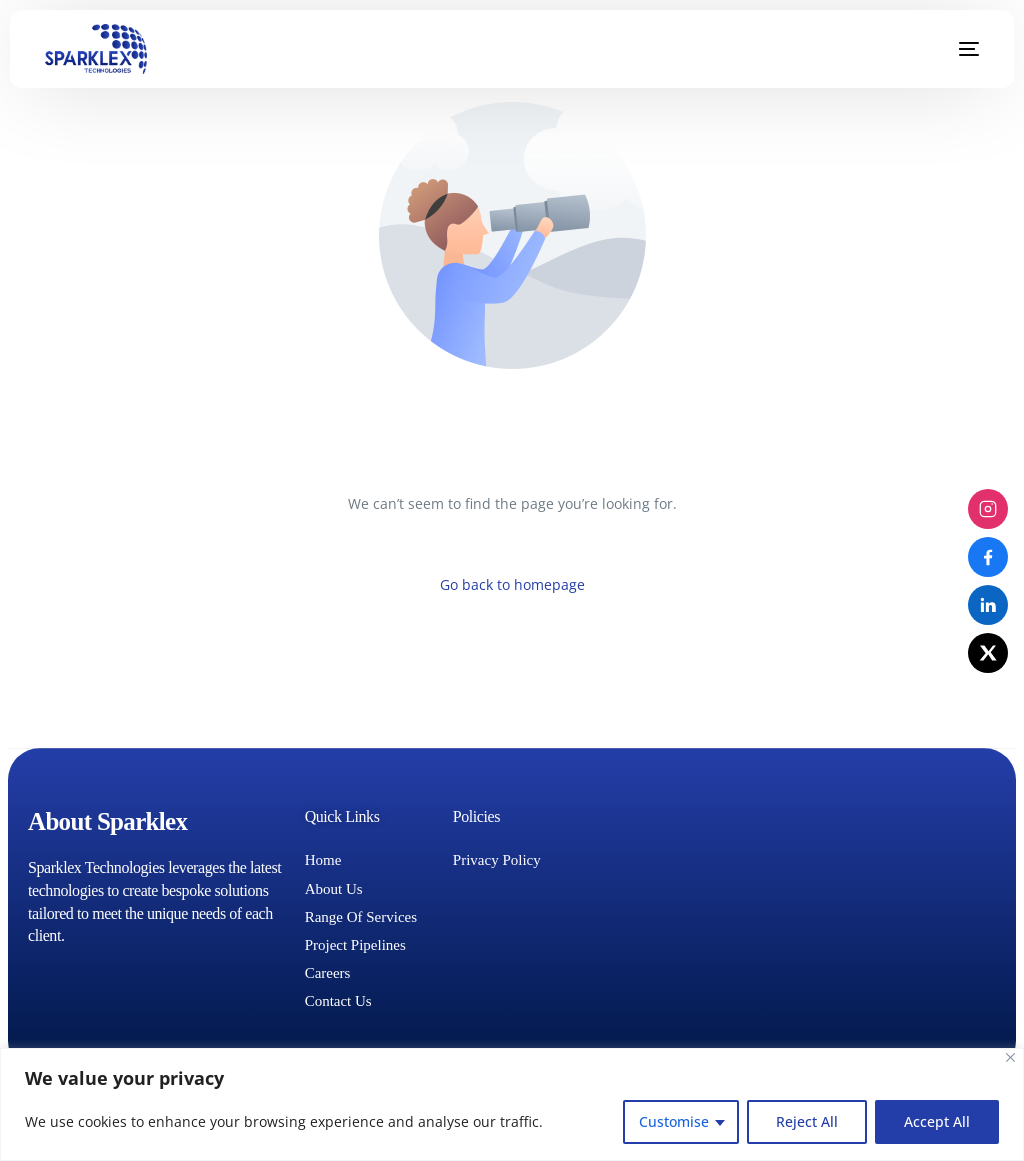  What do you see at coordinates (1010, 1057) in the screenshot?
I see `[Close]` at bounding box center [1010, 1057].